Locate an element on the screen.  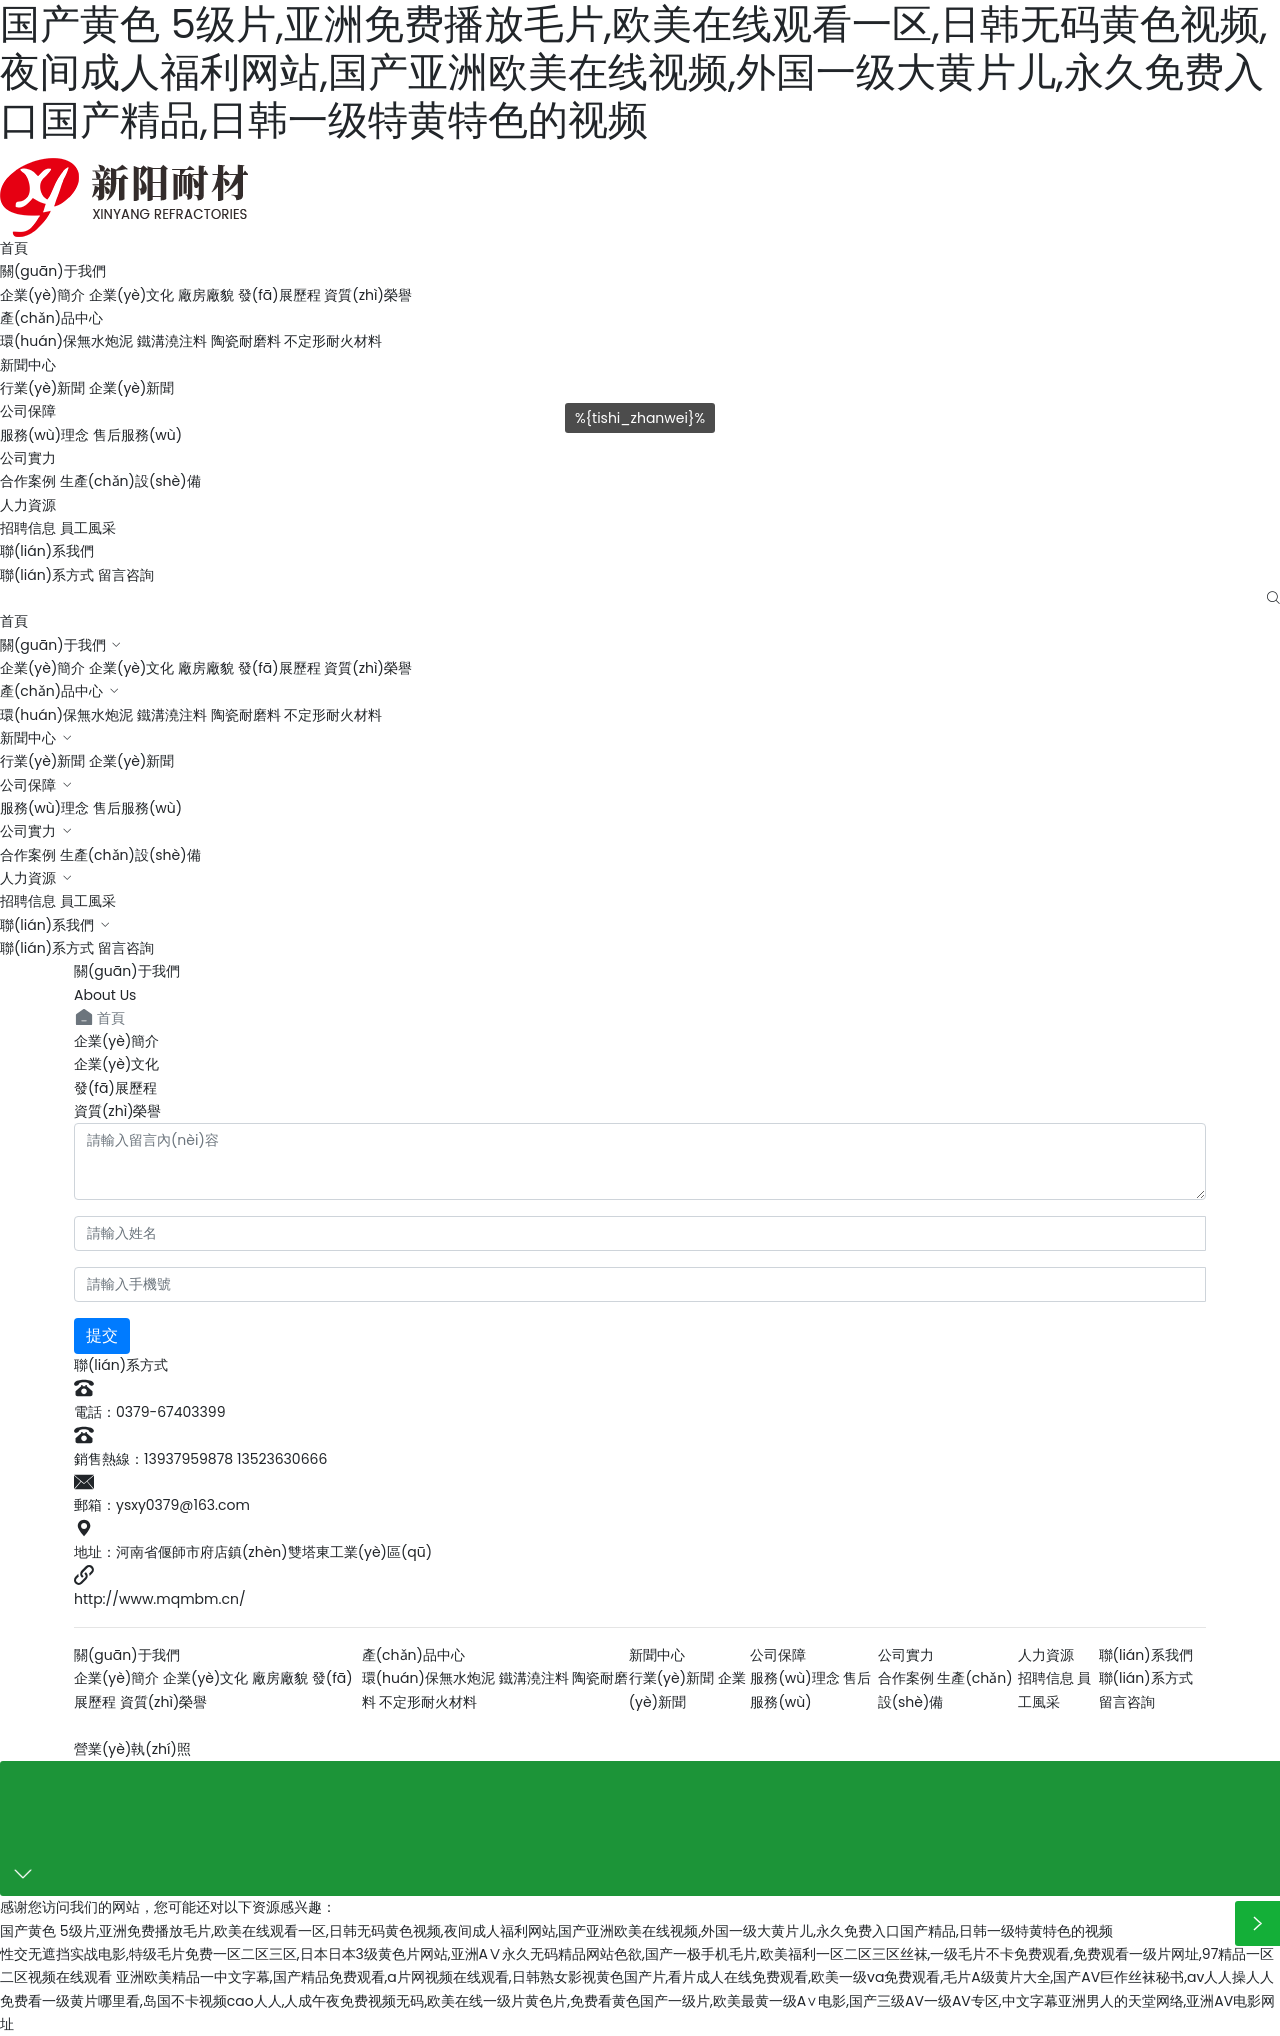
行業(yè)新聞 is located at coordinates (42, 388).